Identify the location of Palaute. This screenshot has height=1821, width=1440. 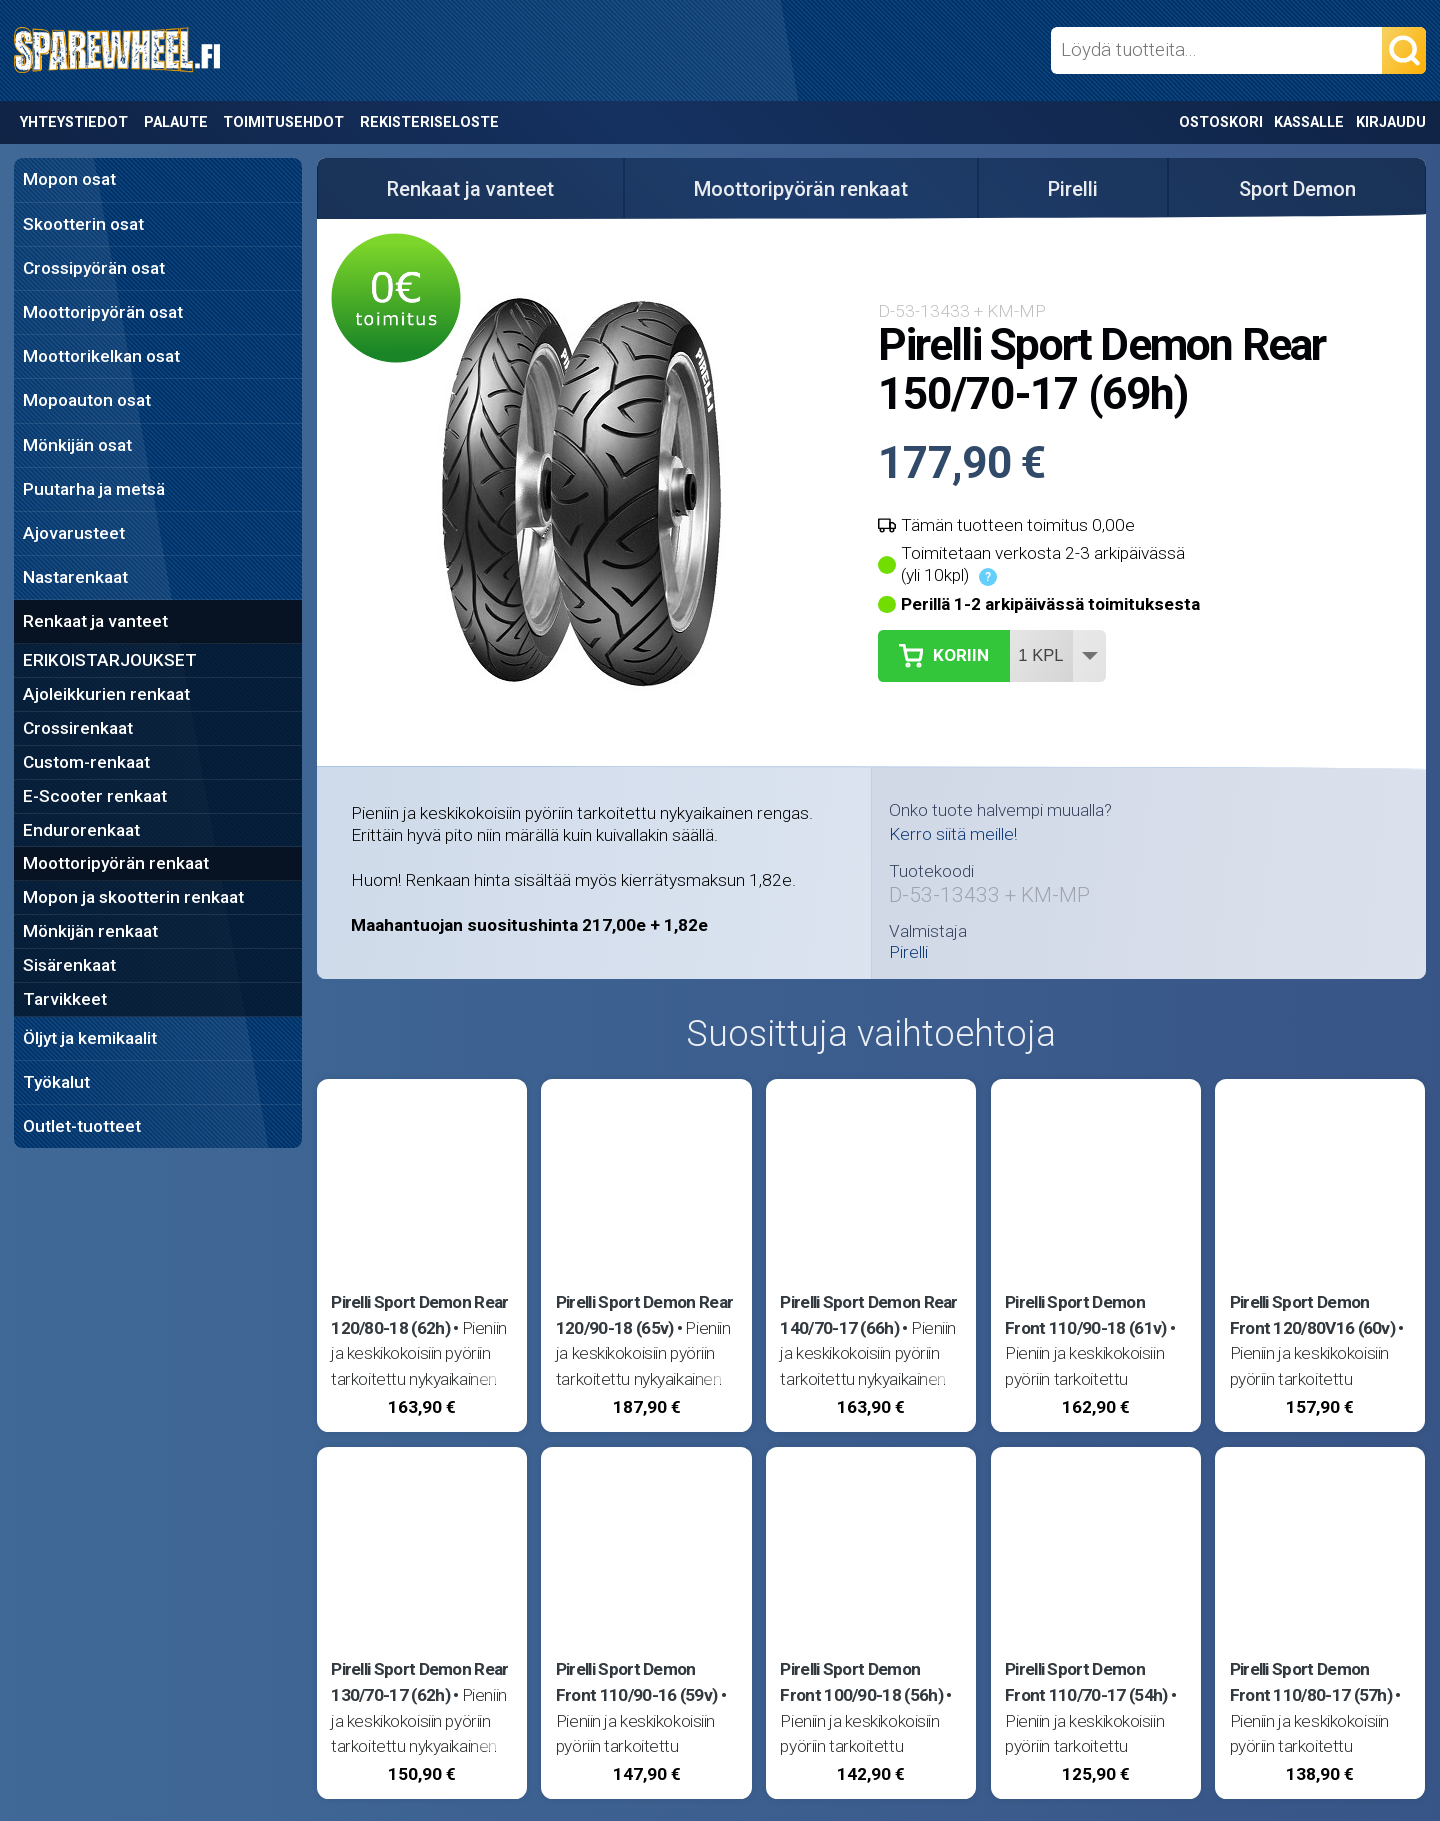
(176, 122).